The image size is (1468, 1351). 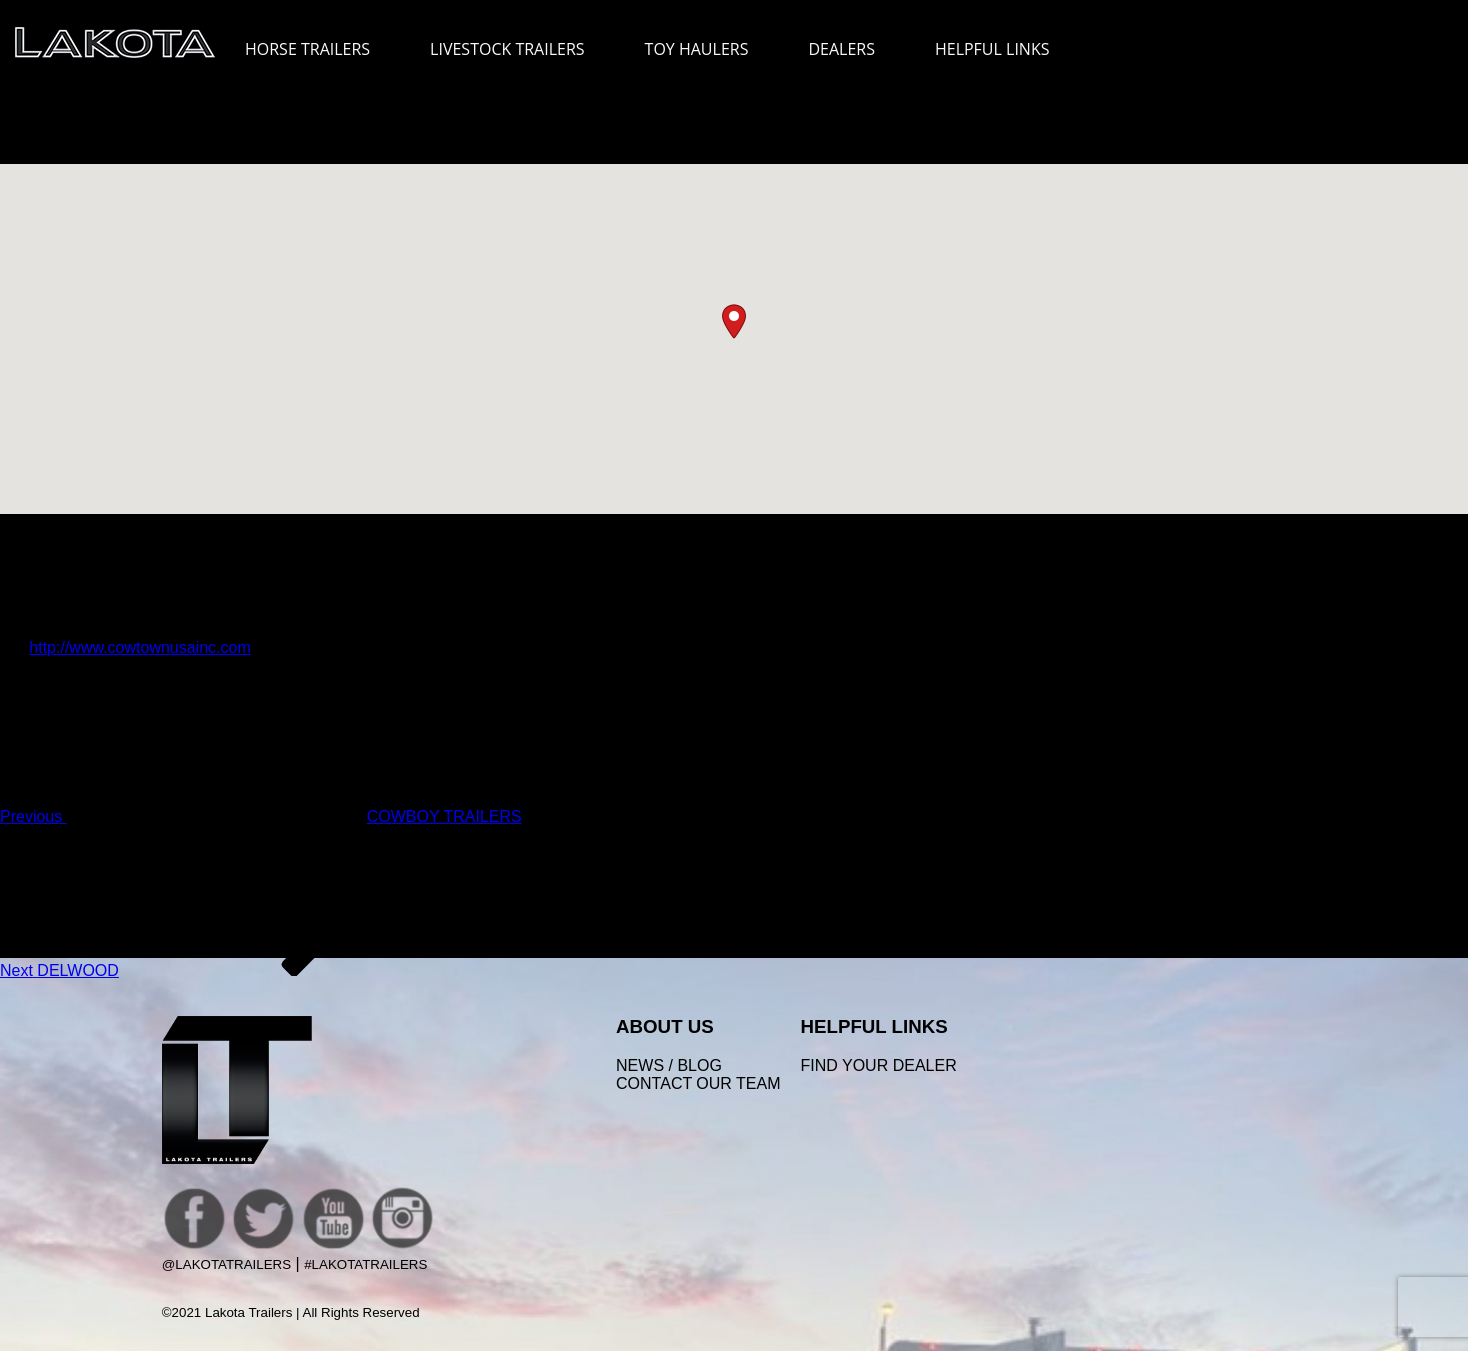 I want to click on [button], so click(x=734, y=321).